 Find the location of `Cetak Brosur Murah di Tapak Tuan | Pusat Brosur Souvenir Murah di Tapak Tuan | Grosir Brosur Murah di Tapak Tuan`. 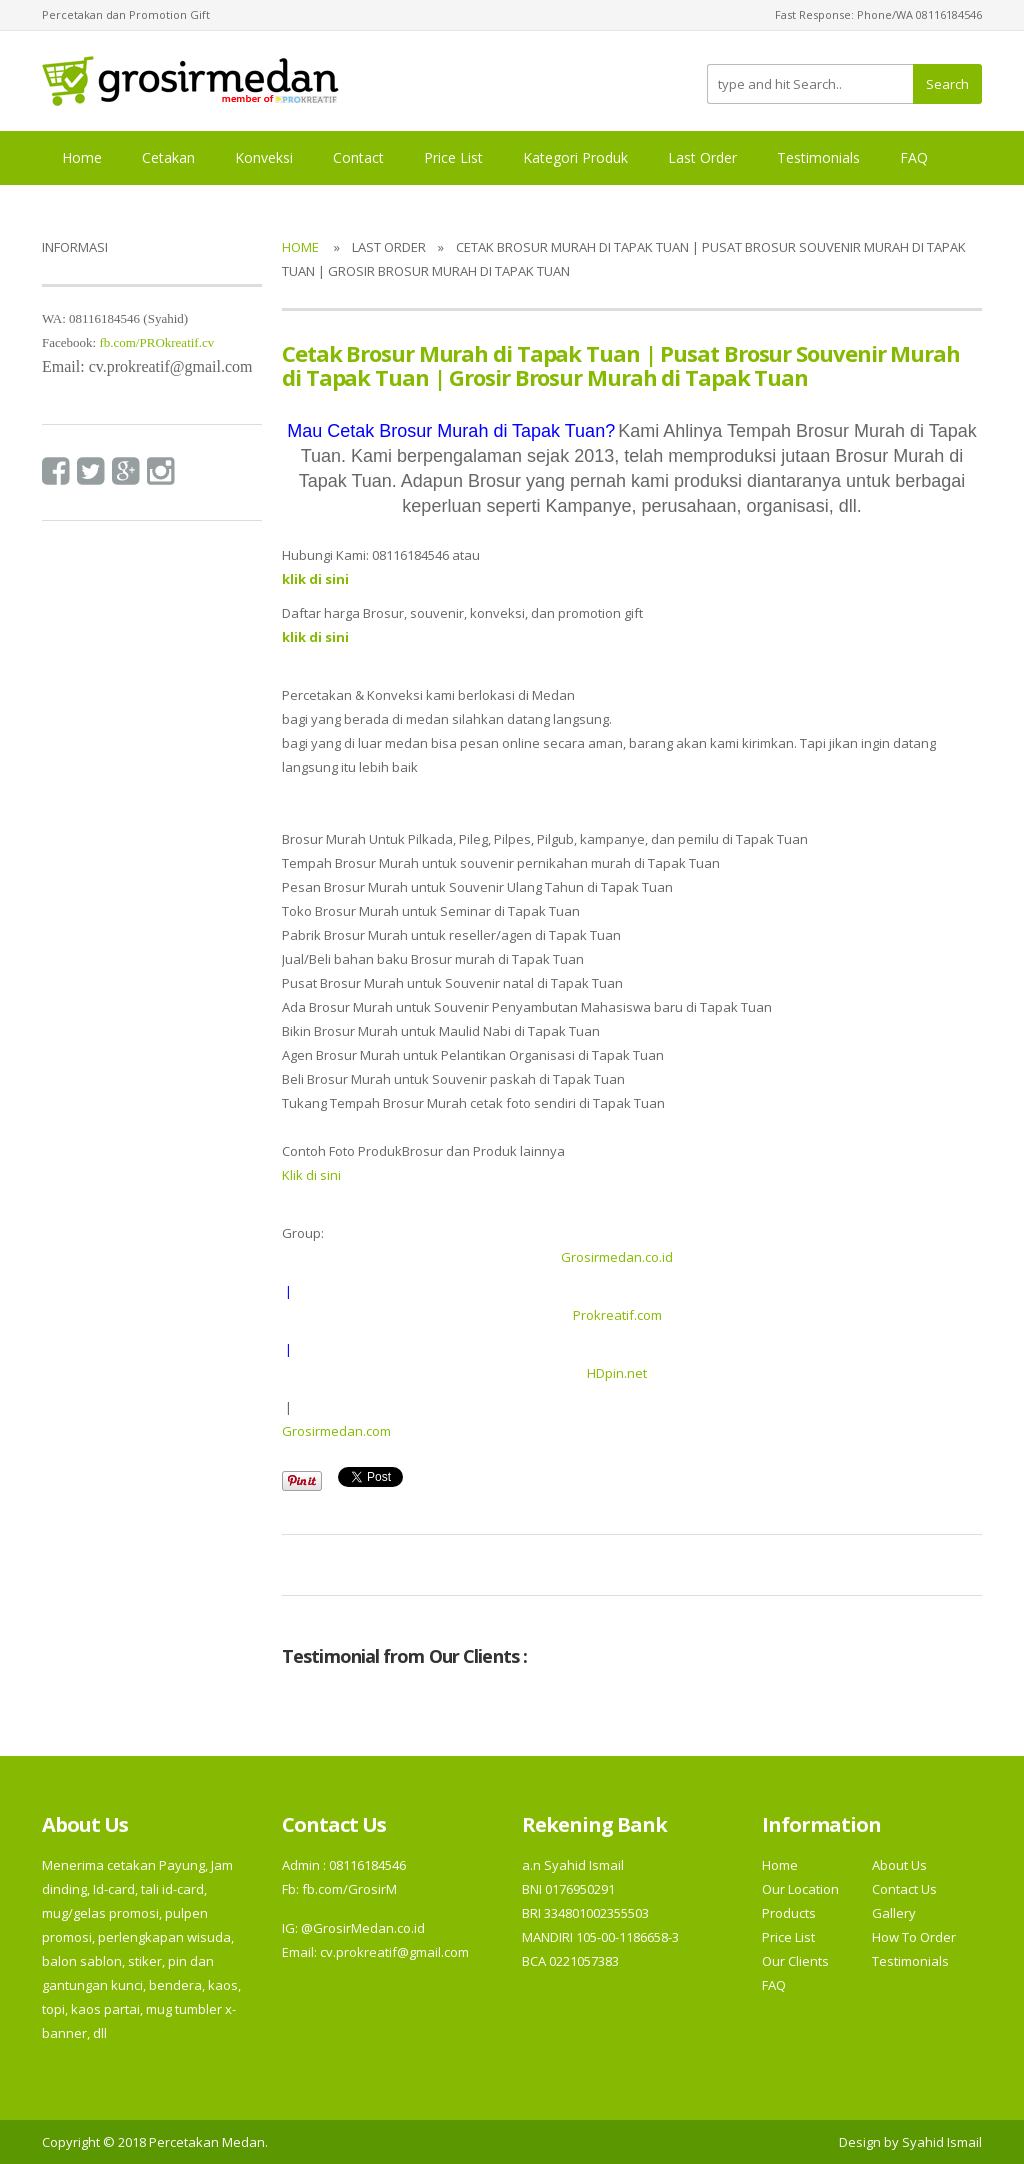

Cetak Brosur Murah di Tapak Tuan | Pusat Brosur Souvenir Murah di Tapak Tuan | Grosir Brosur Murah di Tapak Tuan is located at coordinates (621, 365).